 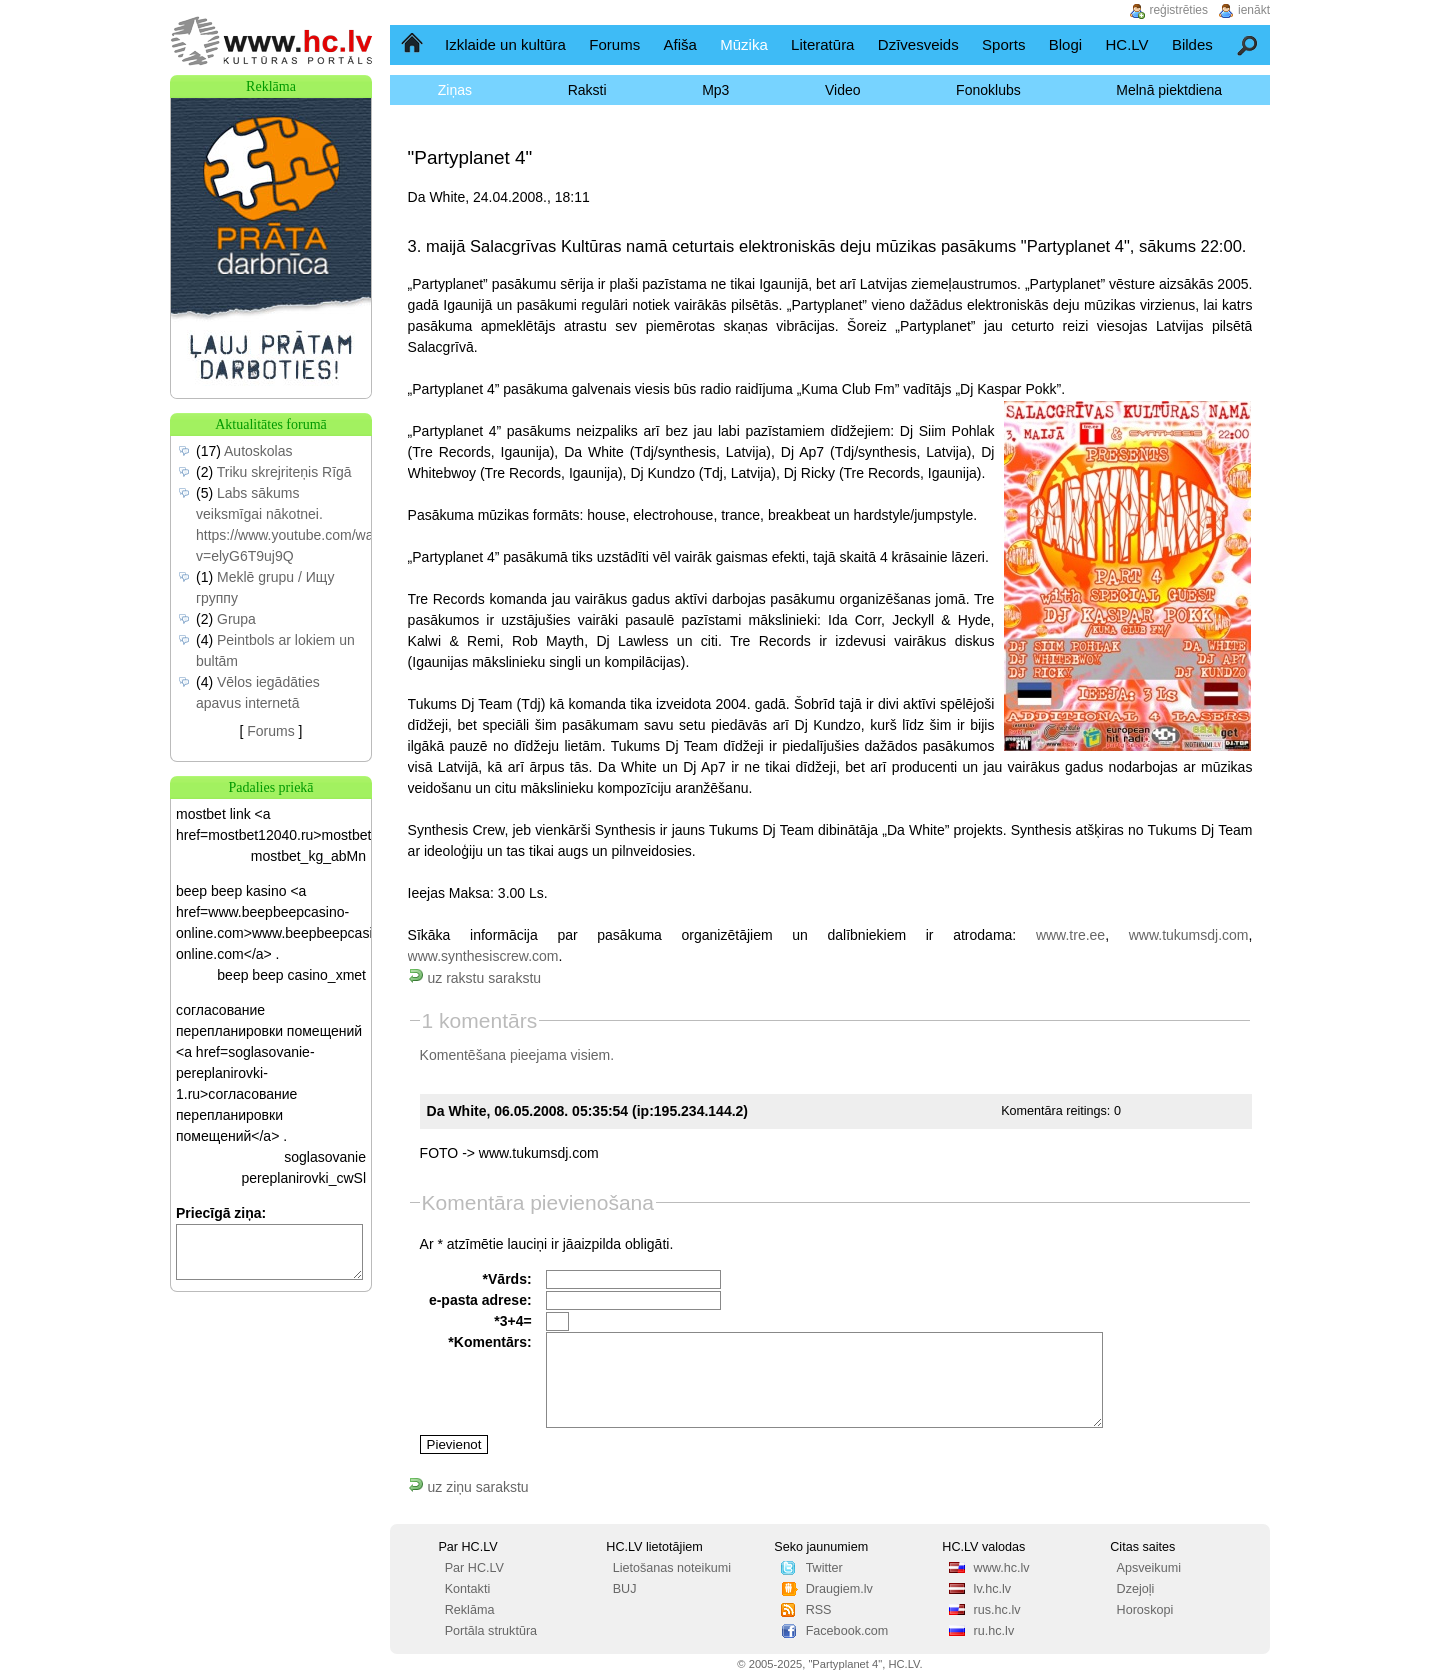 I want to click on lv.hc.lv, so click(x=993, y=1589).